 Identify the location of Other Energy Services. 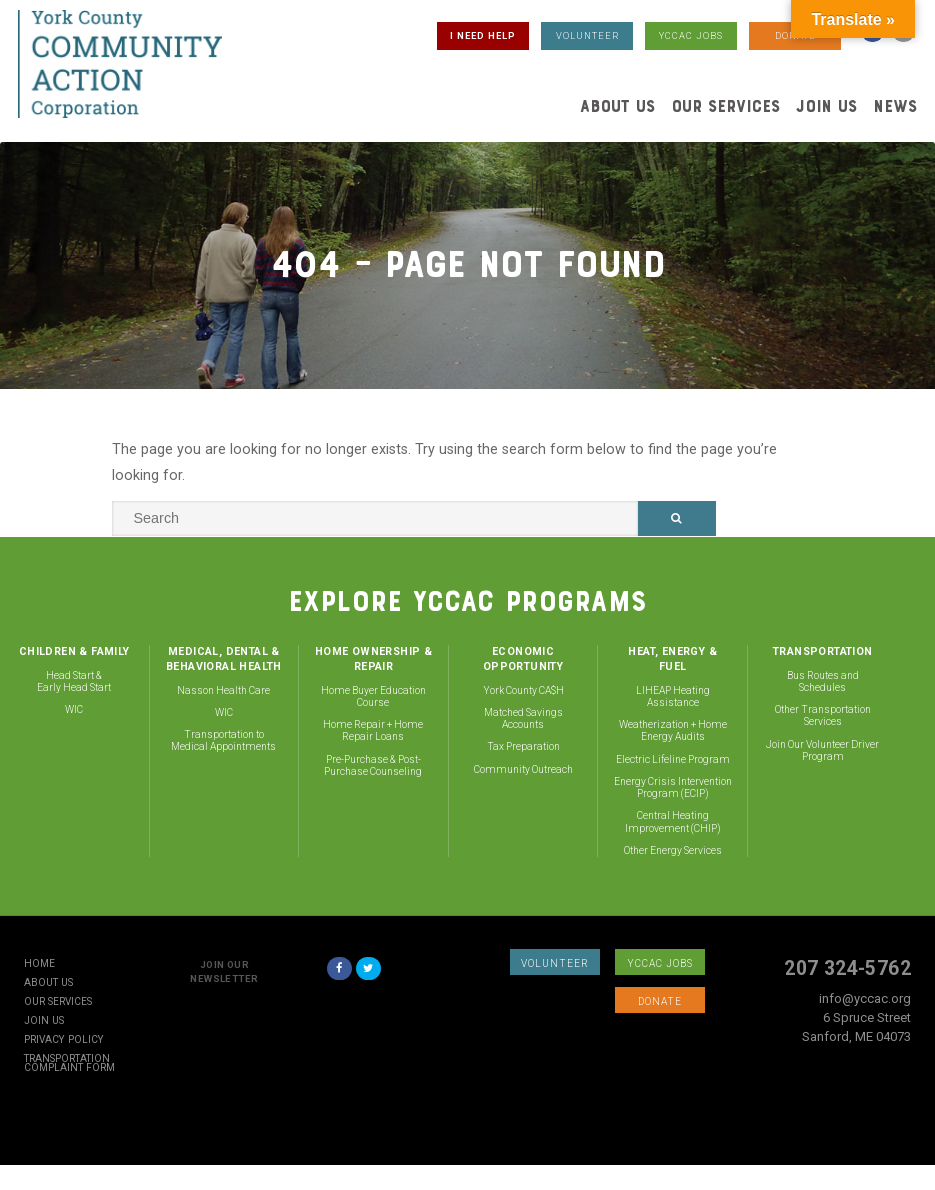
(673, 850).